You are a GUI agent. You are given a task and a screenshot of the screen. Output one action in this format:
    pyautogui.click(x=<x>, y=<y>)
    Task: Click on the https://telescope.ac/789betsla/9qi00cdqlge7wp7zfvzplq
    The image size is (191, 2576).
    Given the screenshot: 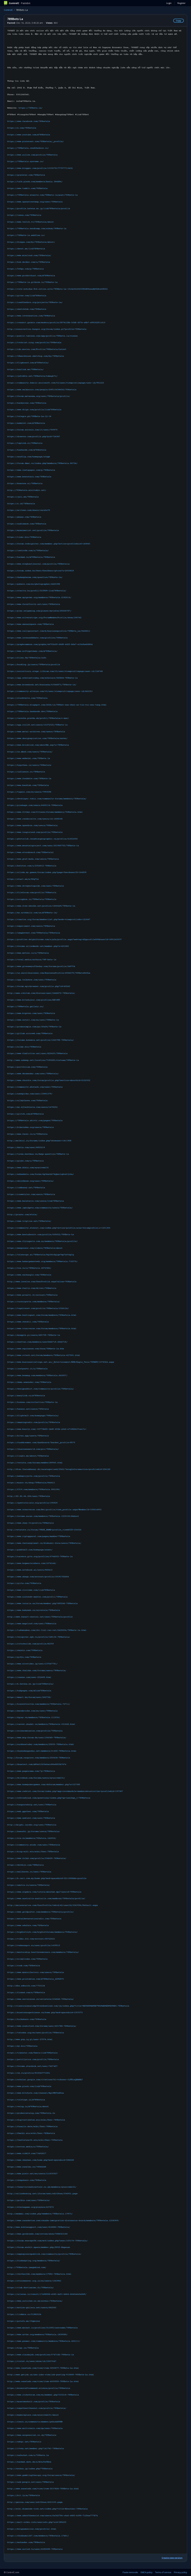 What is the action you would take?
    pyautogui.click(x=40, y=1255)
    